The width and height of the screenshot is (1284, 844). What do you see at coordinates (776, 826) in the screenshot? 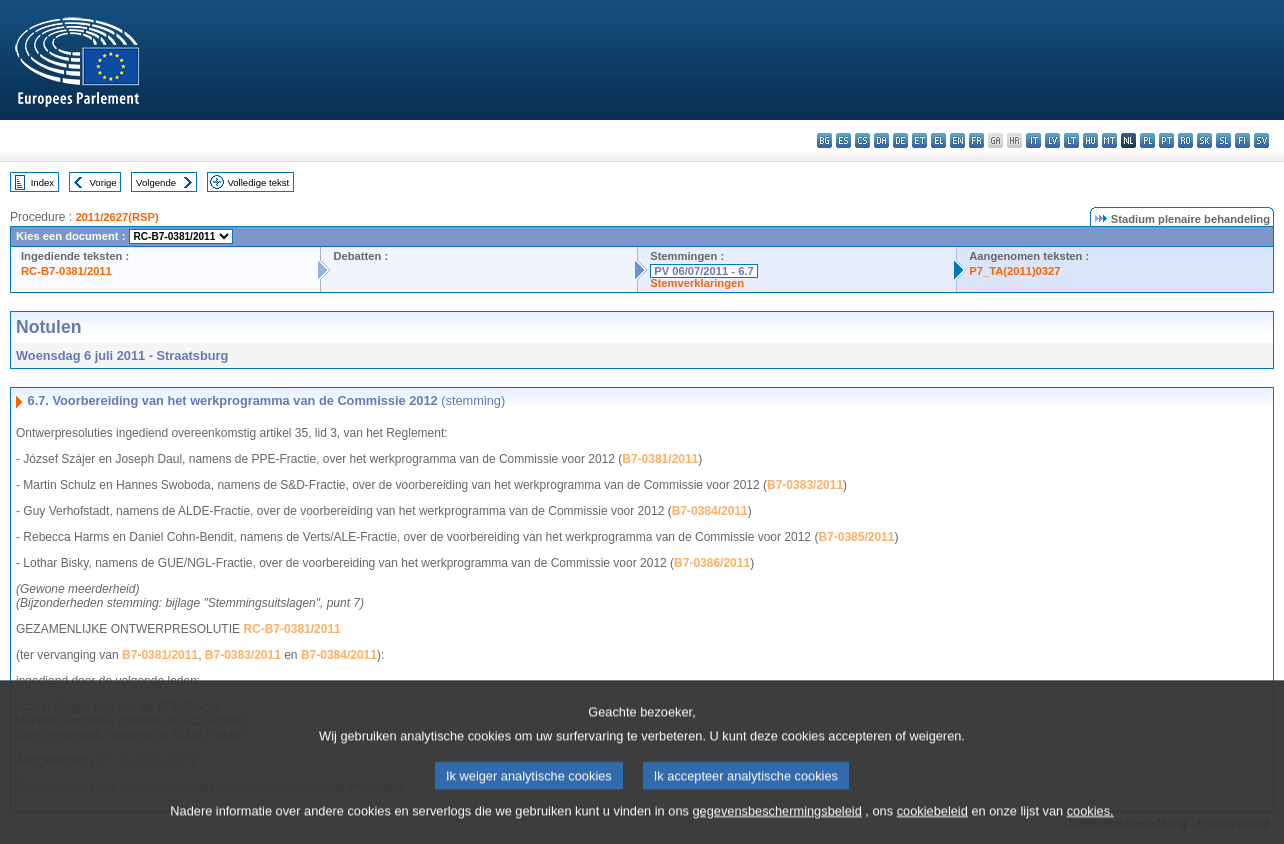
I see `gegevensbeschermingsbeleid` at bounding box center [776, 826].